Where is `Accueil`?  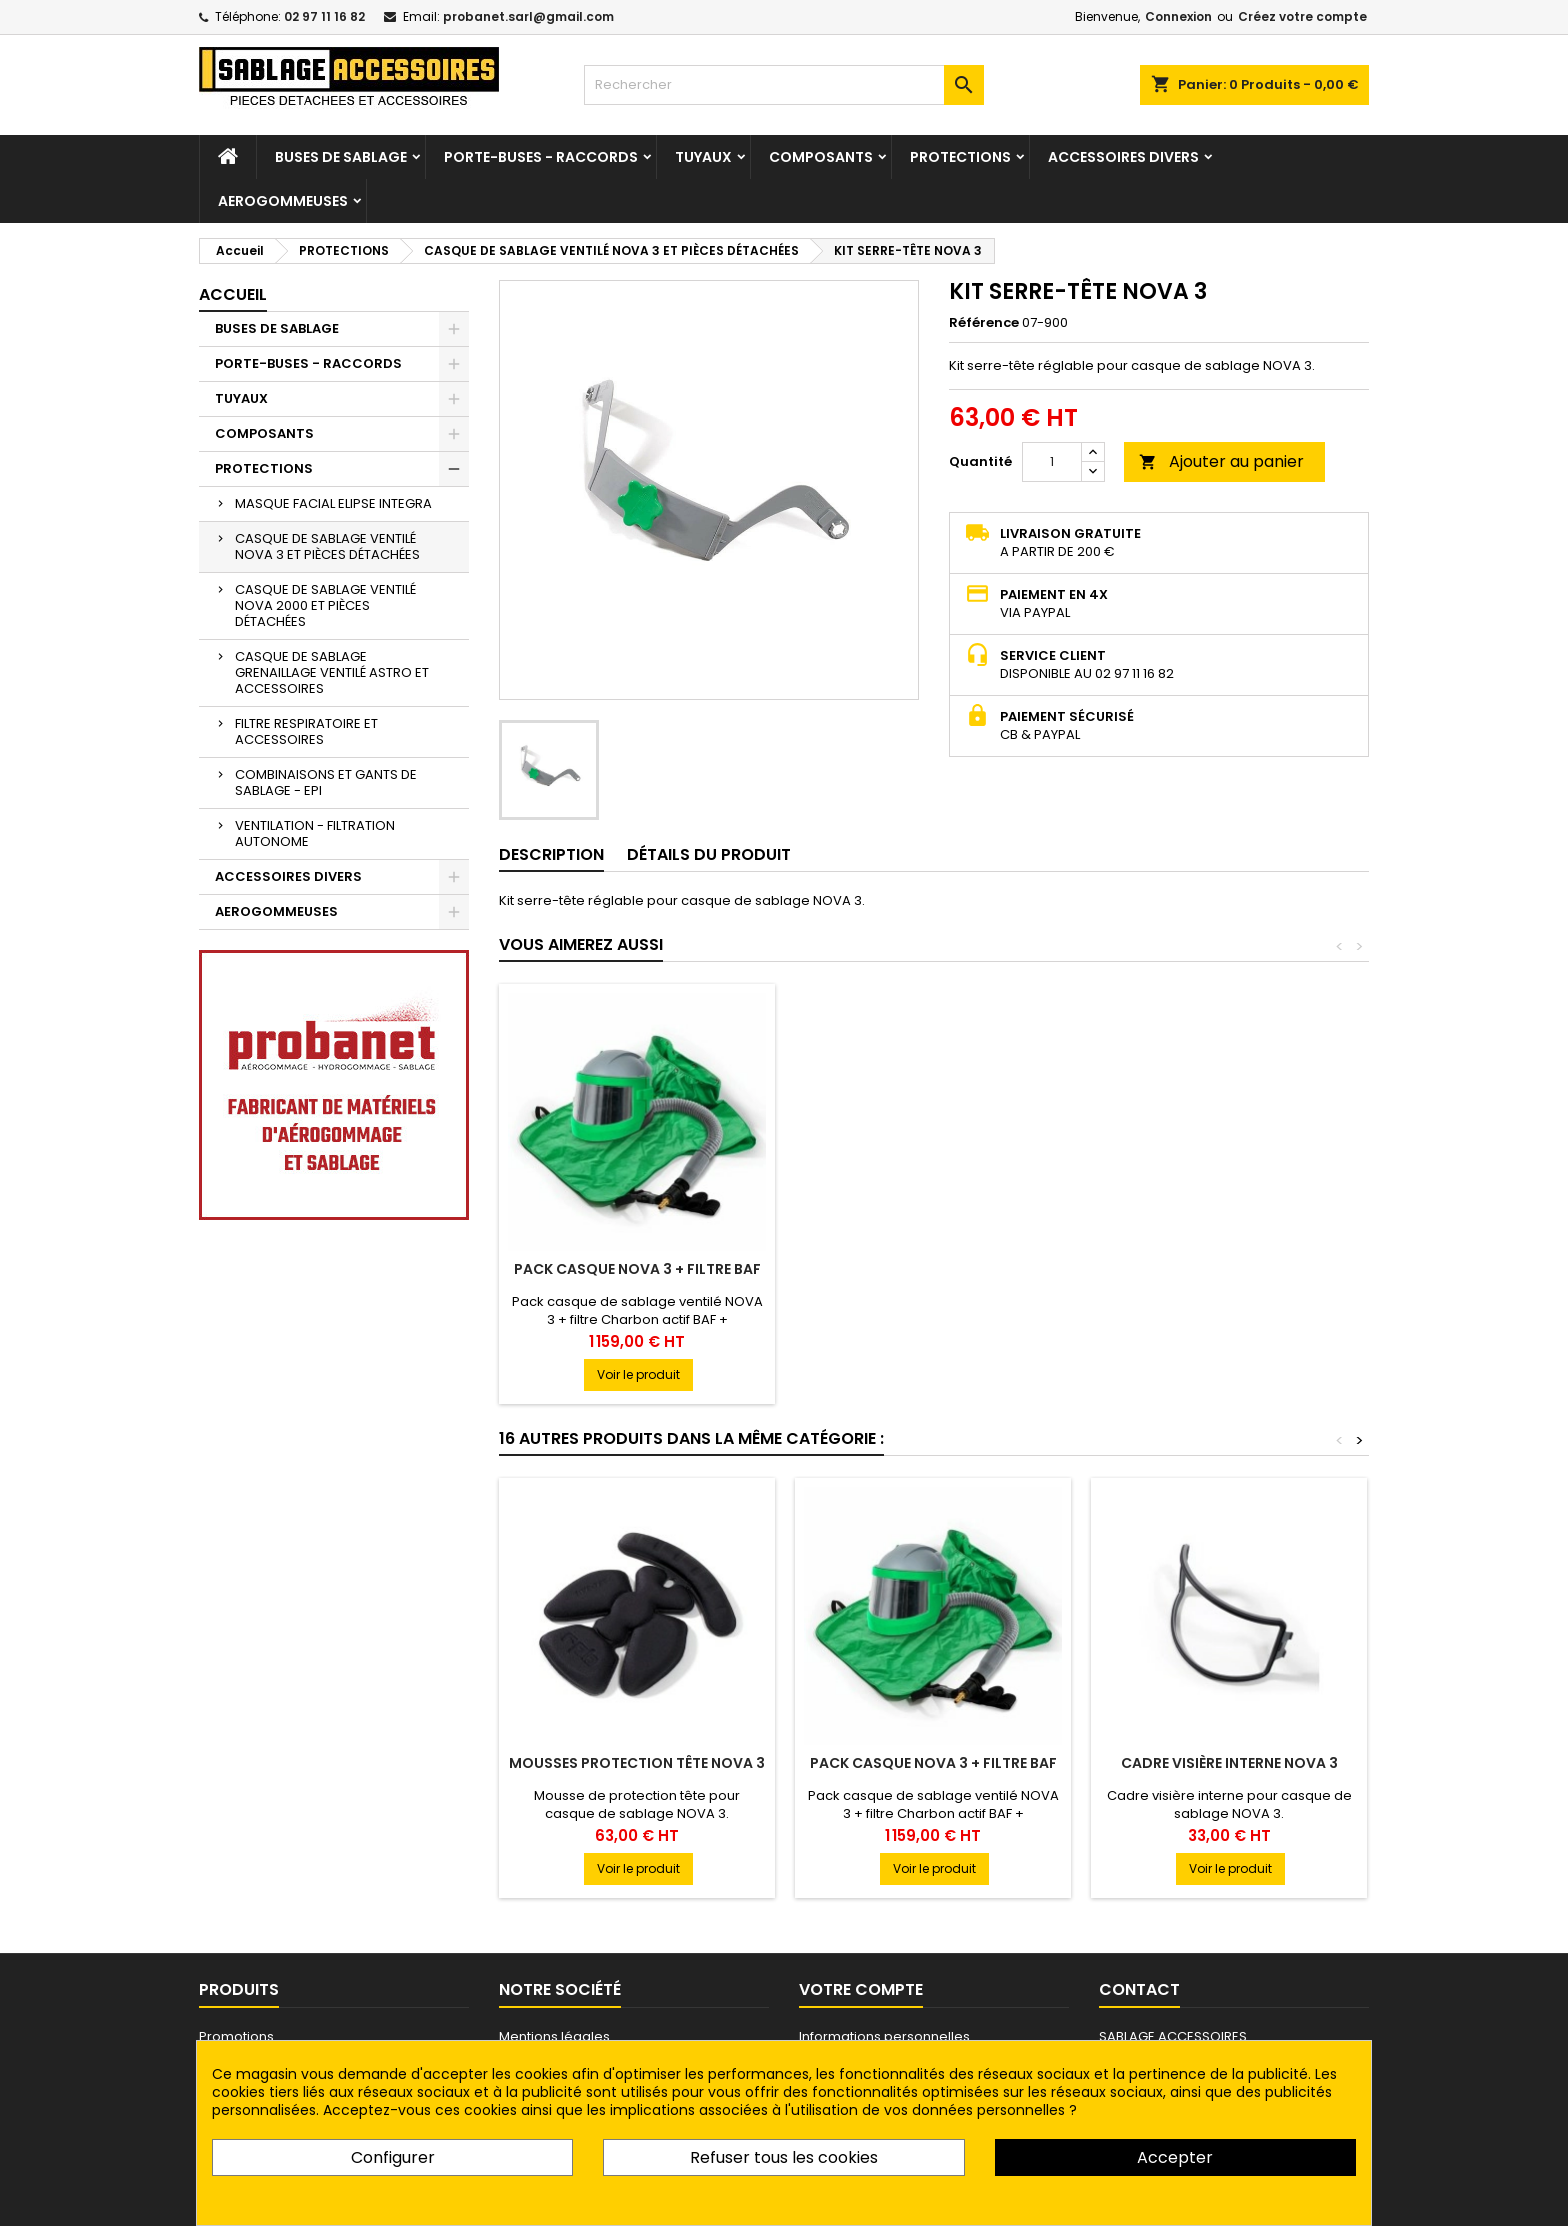 Accueil is located at coordinates (233, 294).